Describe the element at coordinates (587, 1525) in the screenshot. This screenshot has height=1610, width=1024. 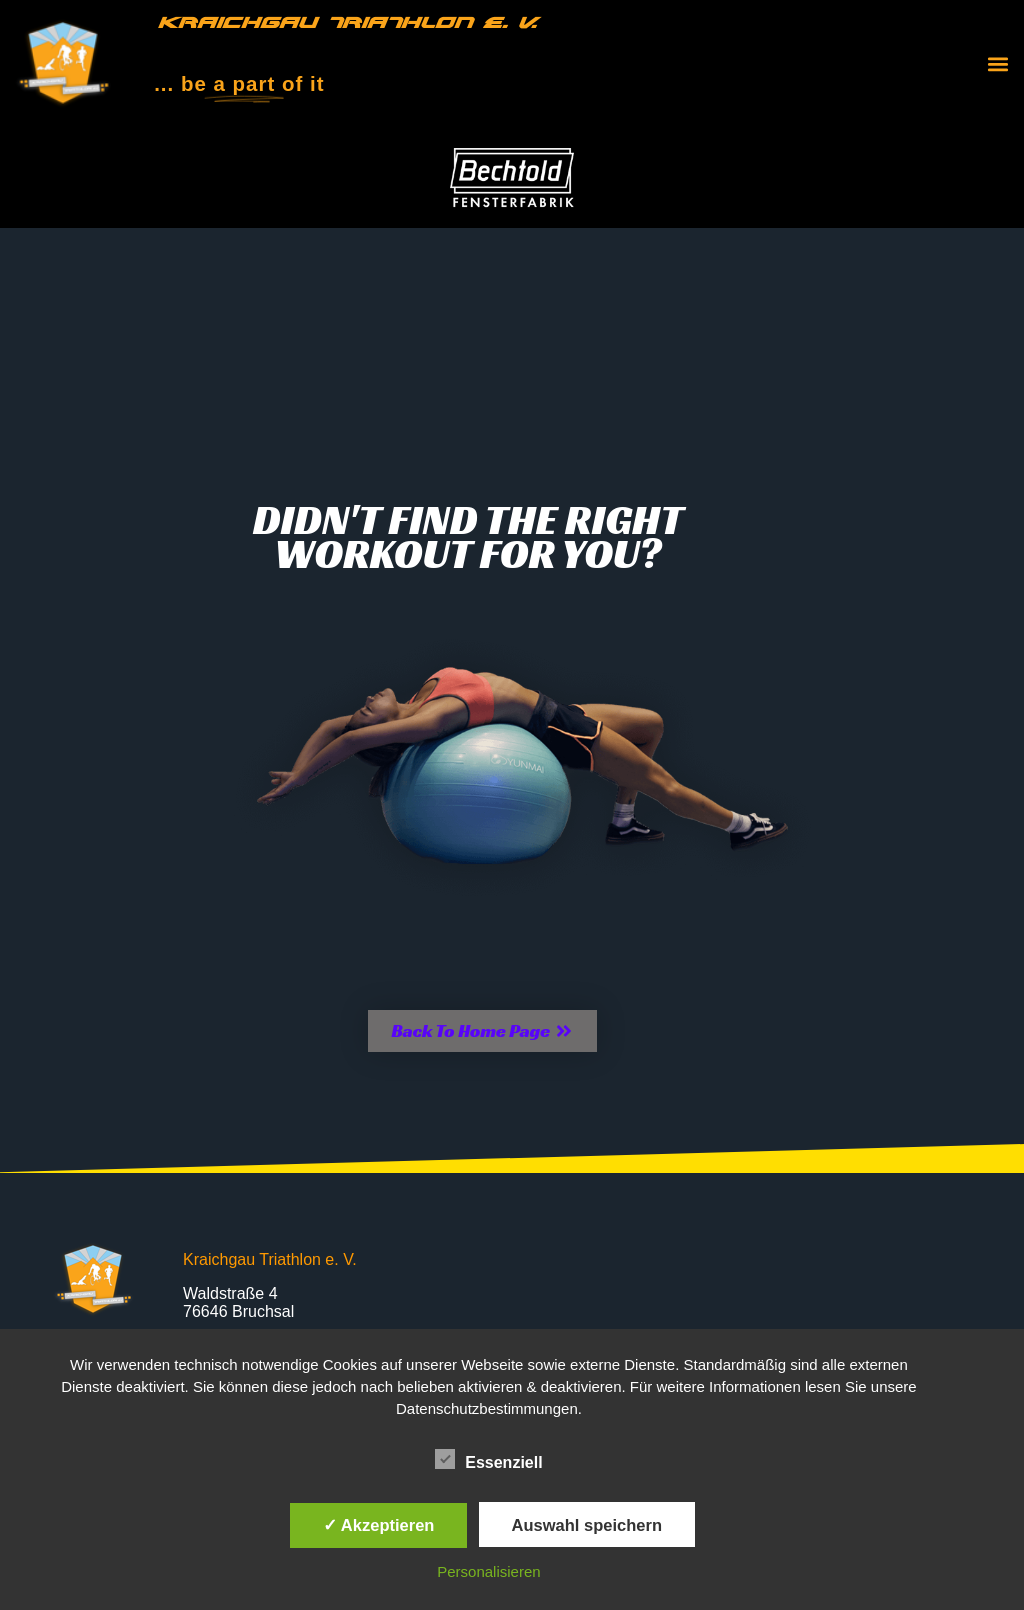
I see `Auswahl speichern` at that location.